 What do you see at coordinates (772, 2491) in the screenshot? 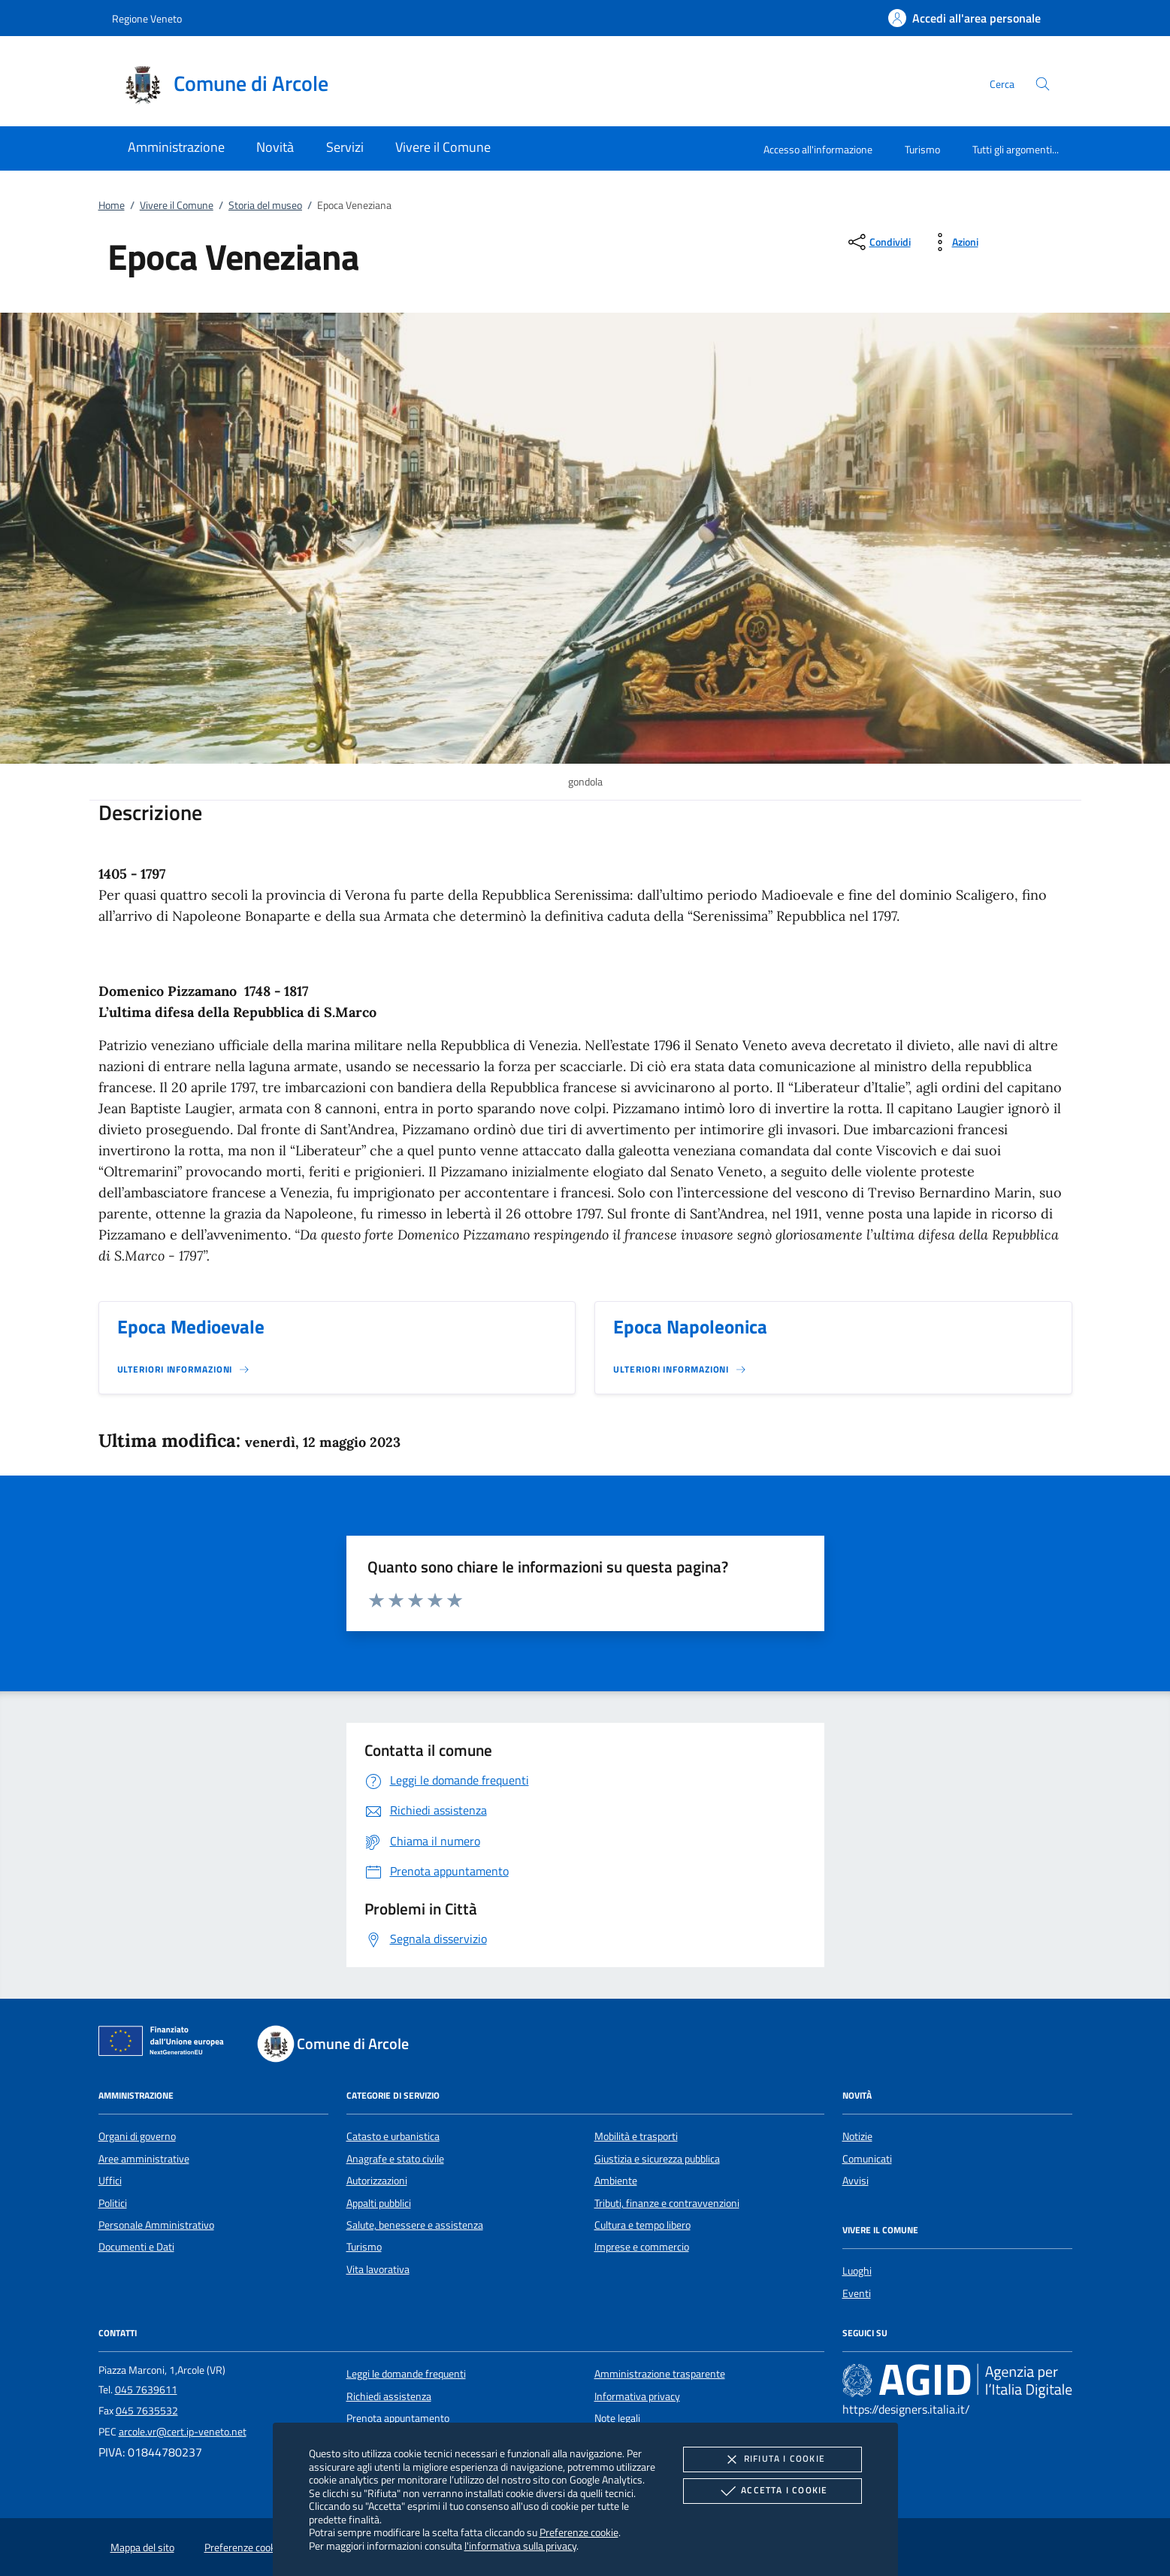
I see `Accetta` at bounding box center [772, 2491].